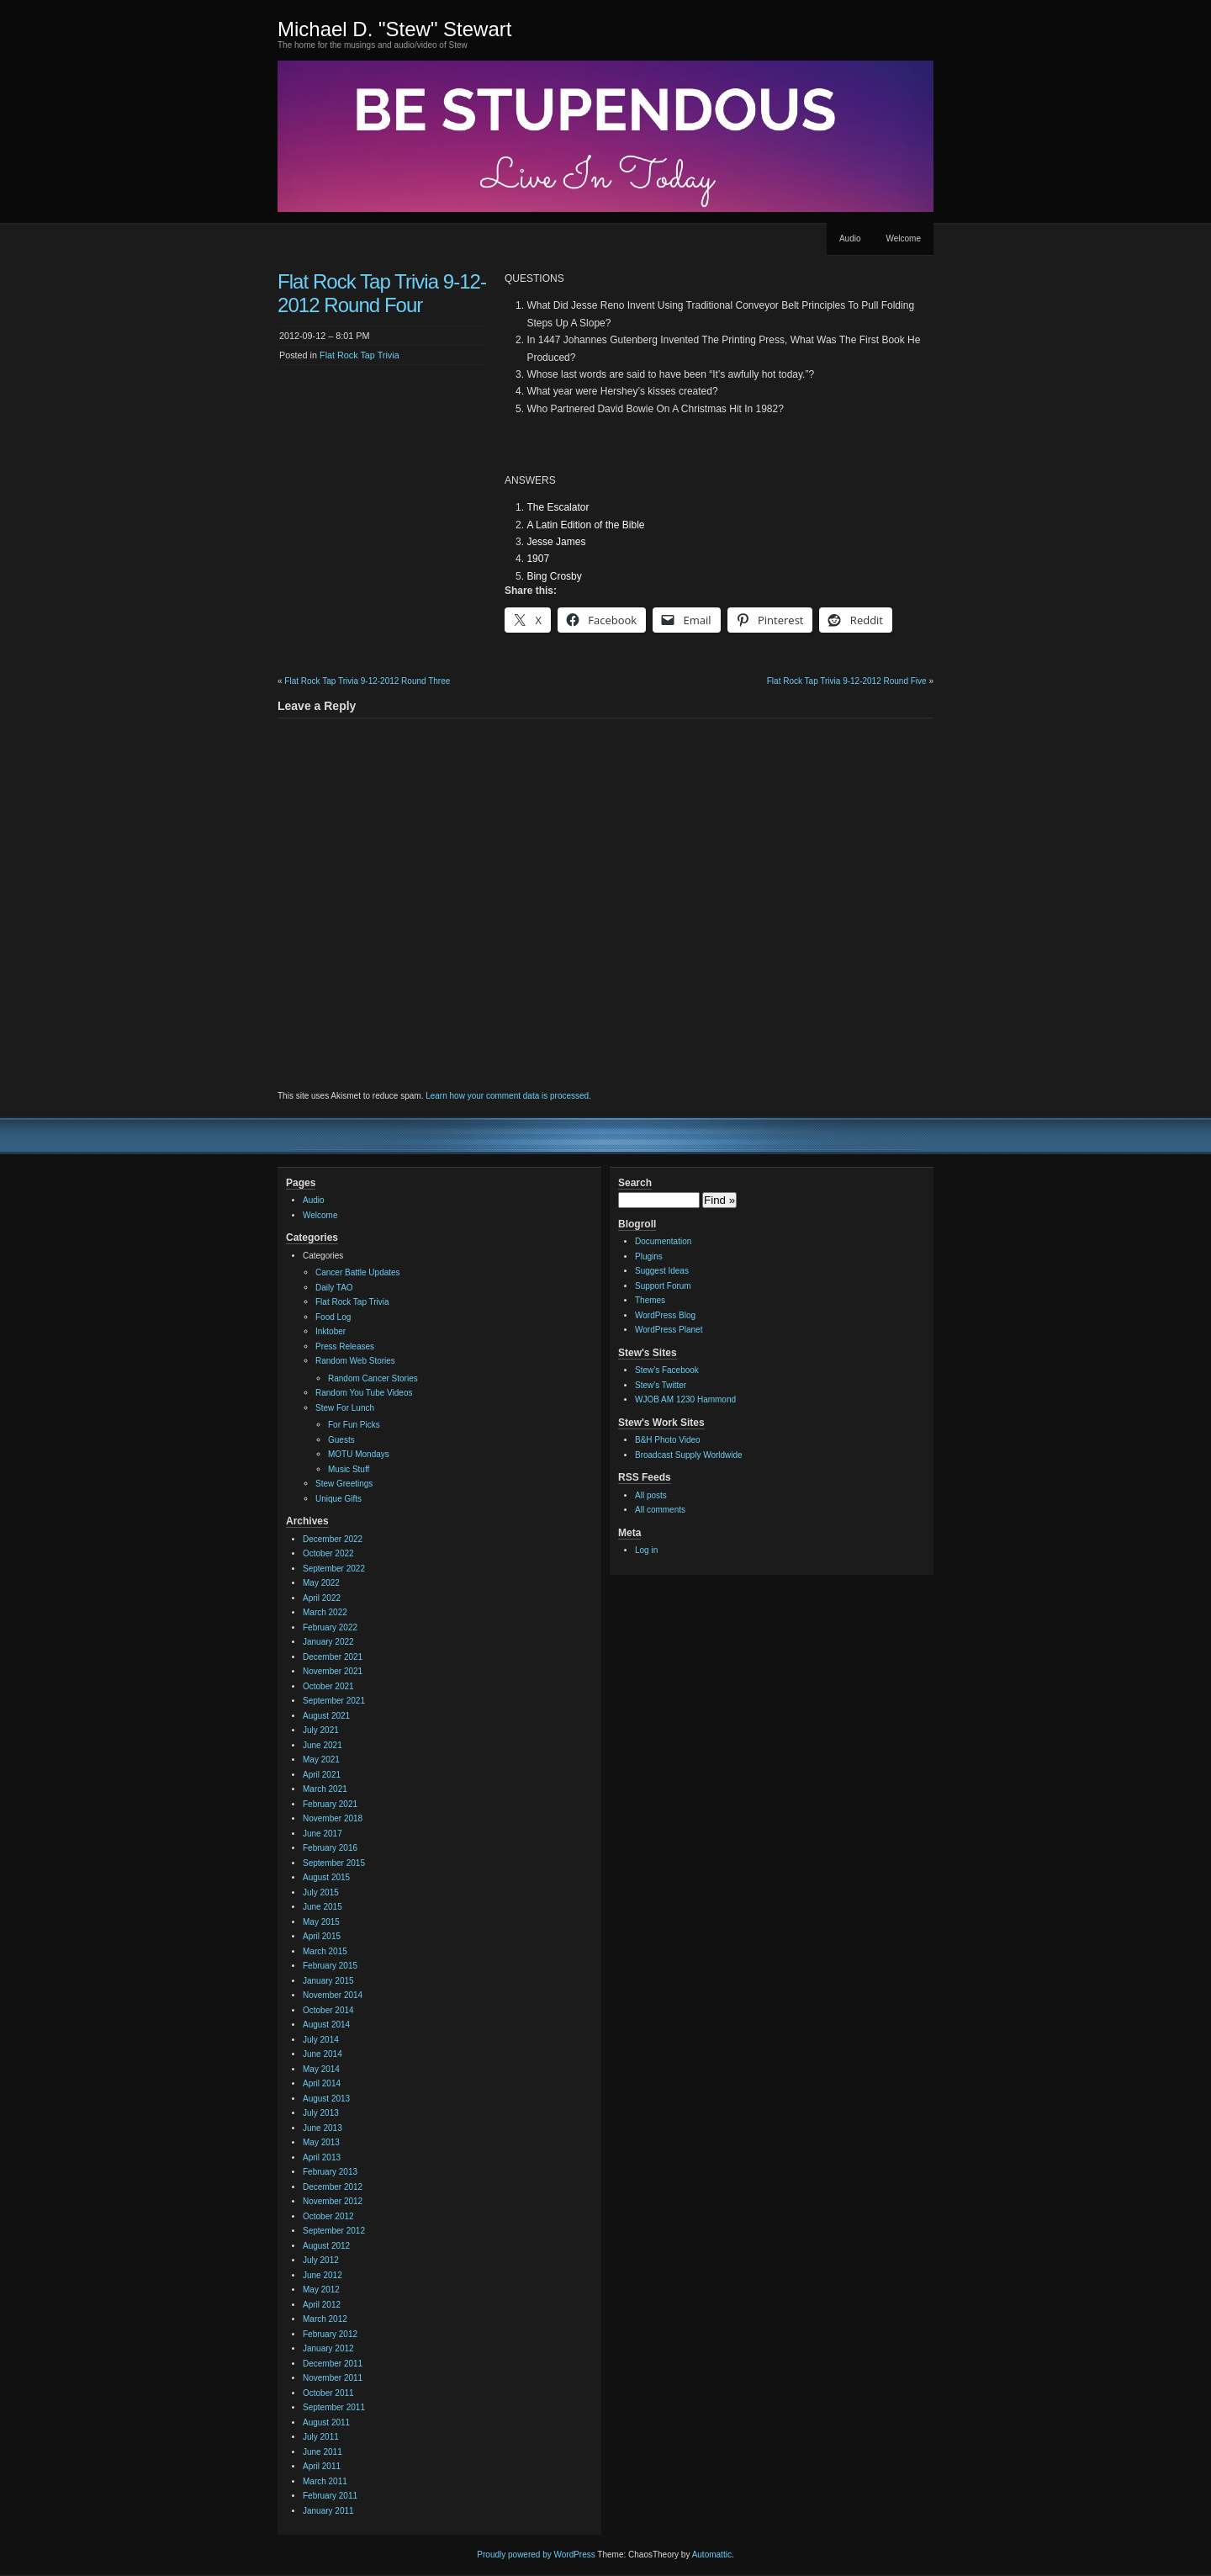 Image resolution: width=1211 pixels, height=2576 pixels. I want to click on August 2011, so click(326, 2422).